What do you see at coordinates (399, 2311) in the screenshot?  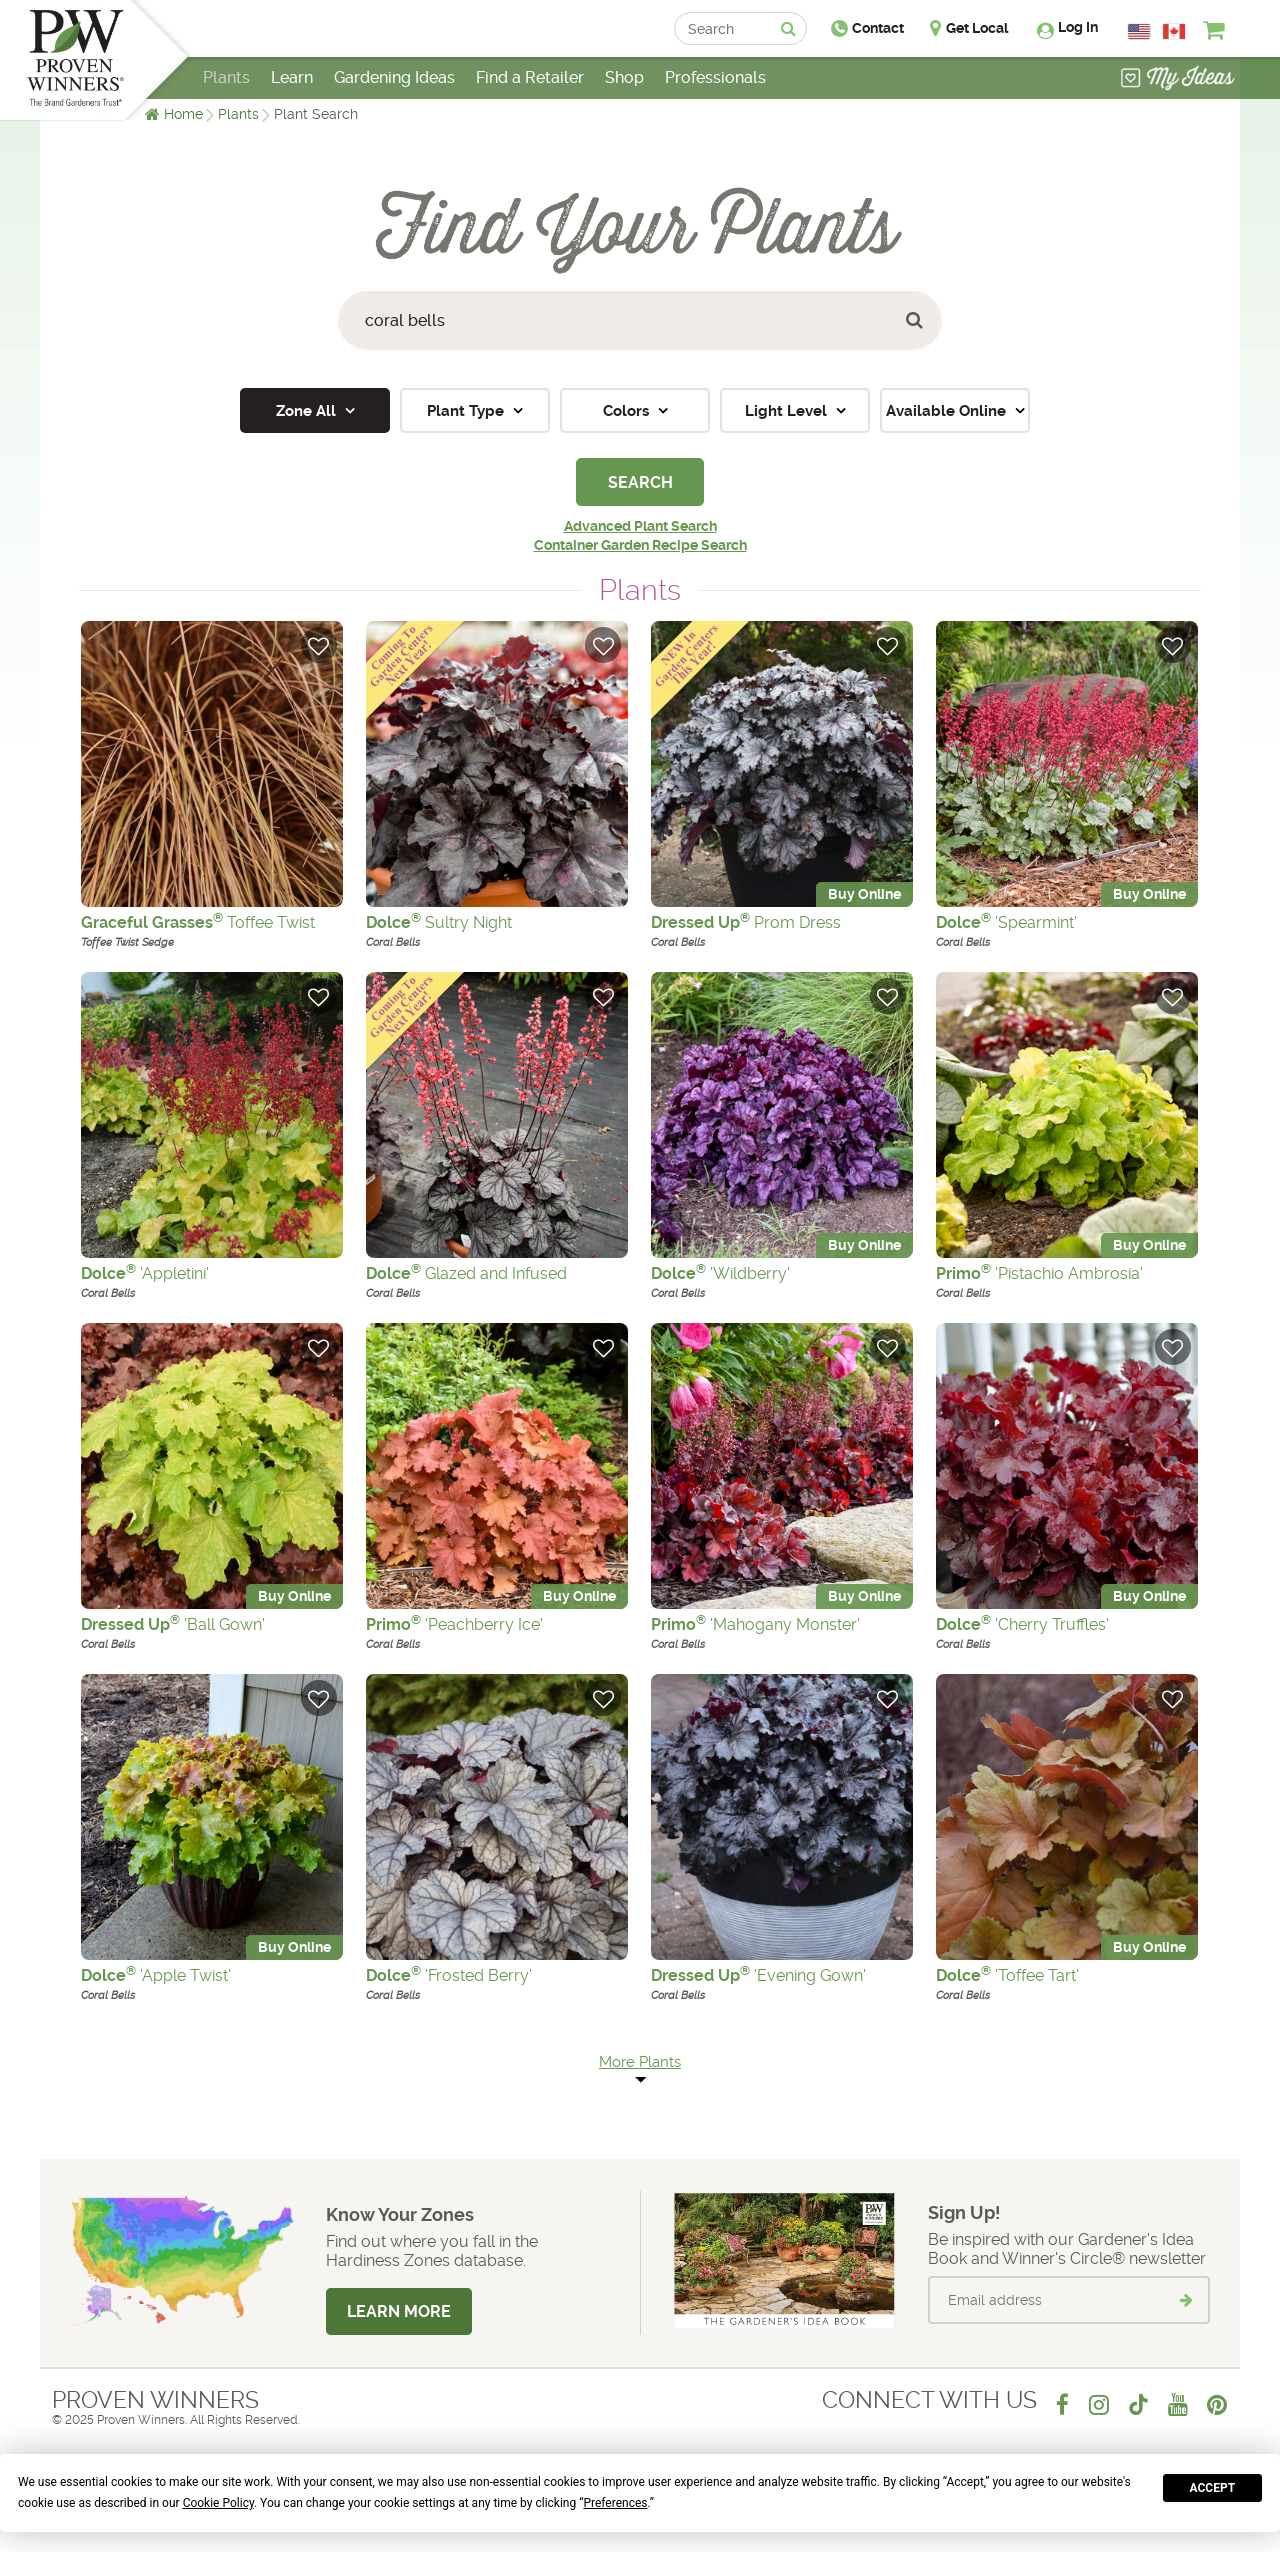 I see `Learn More` at bounding box center [399, 2311].